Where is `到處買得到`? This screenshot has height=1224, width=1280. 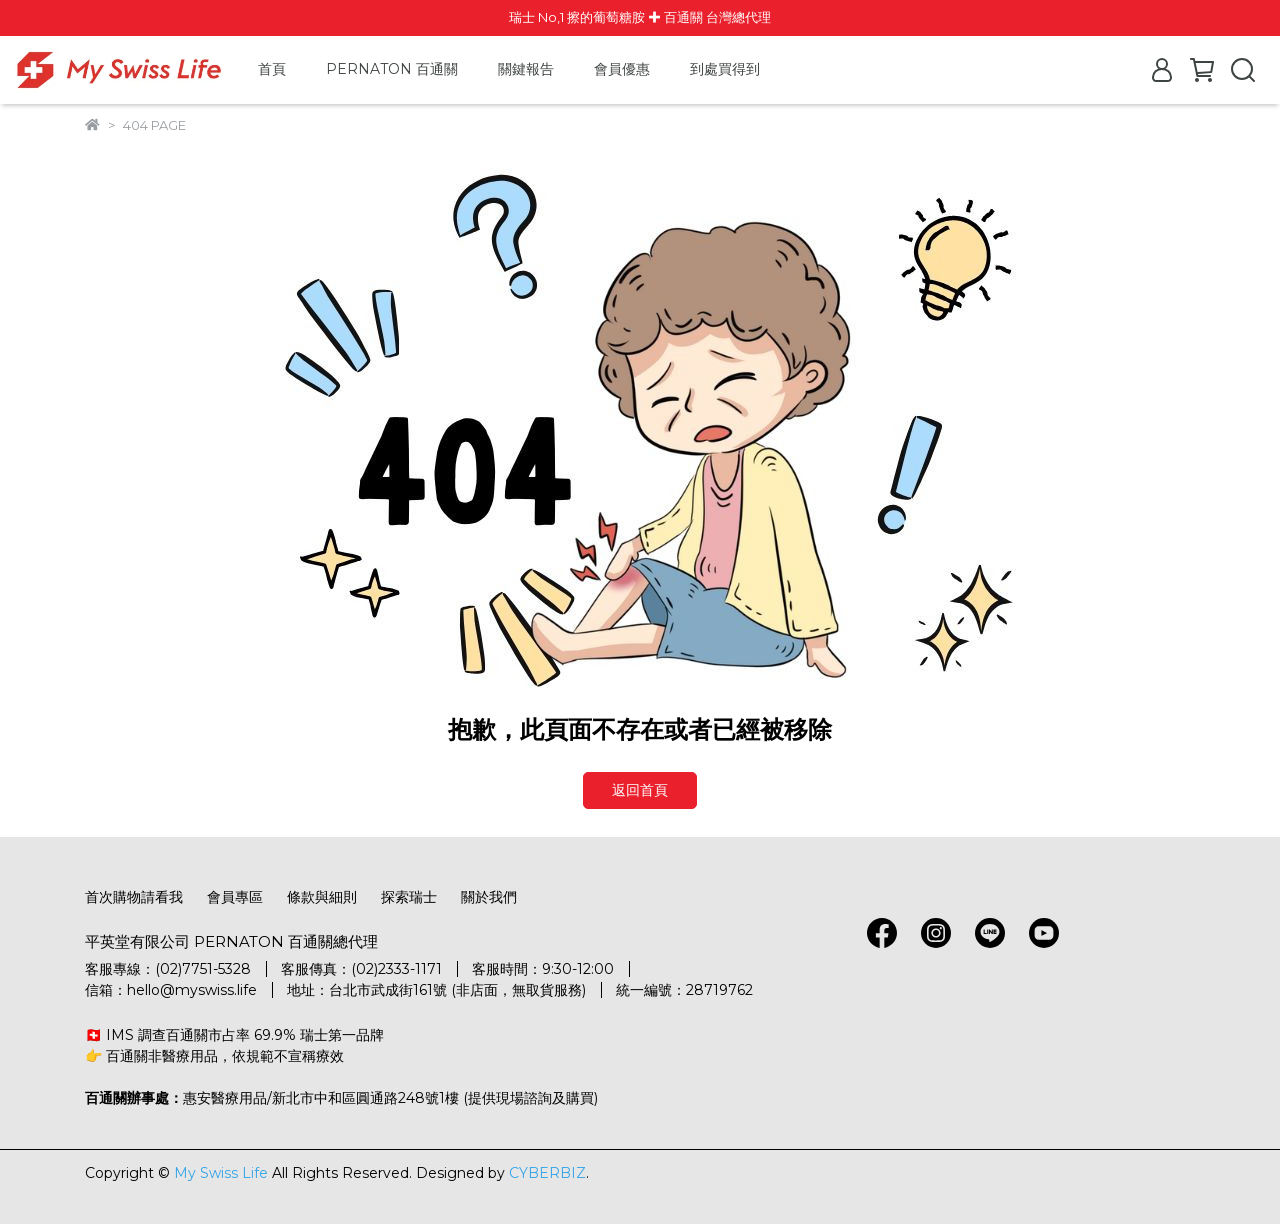
到處買得到 is located at coordinates (725, 69).